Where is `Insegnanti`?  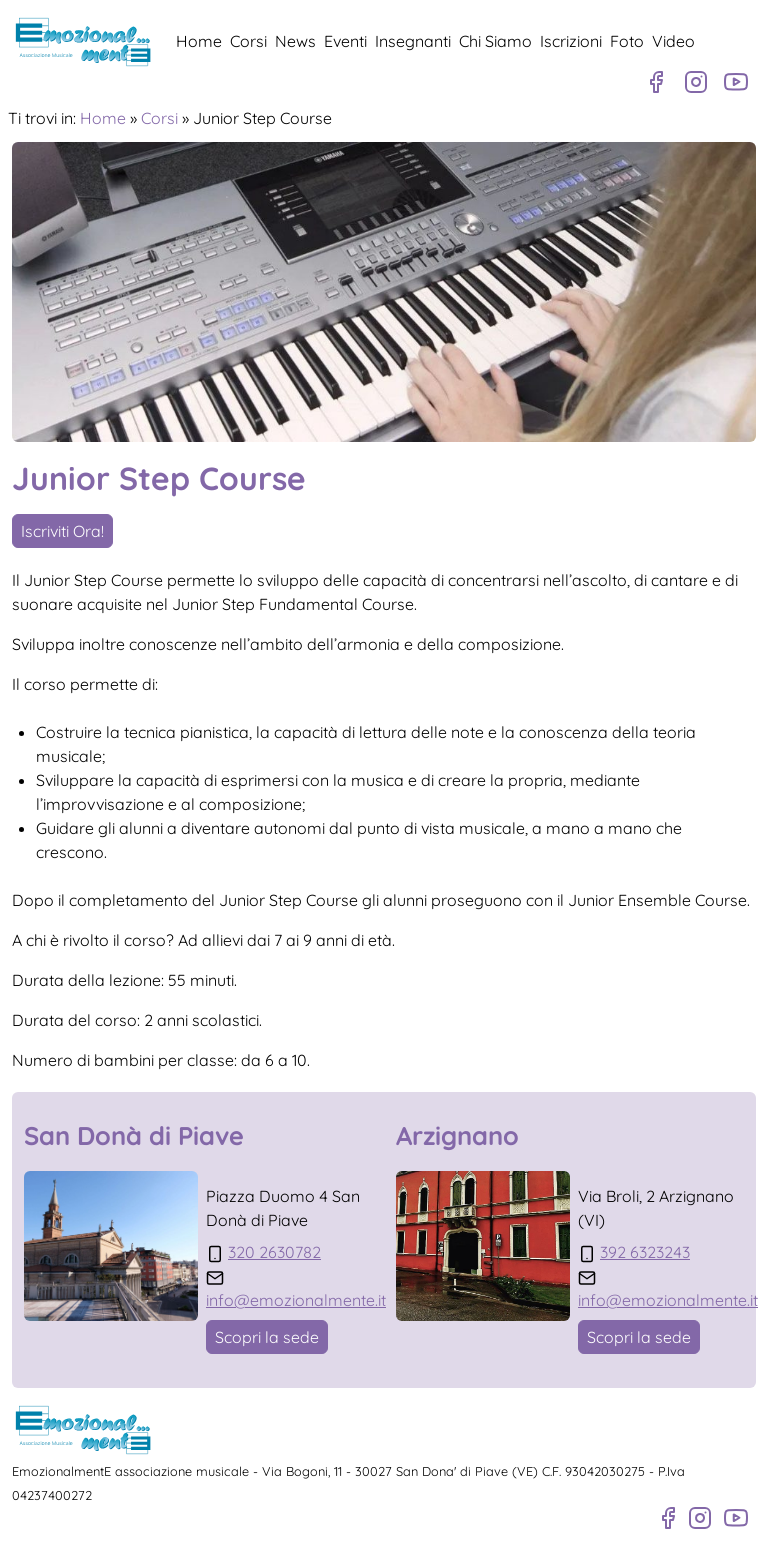 Insegnanti is located at coordinates (413, 41).